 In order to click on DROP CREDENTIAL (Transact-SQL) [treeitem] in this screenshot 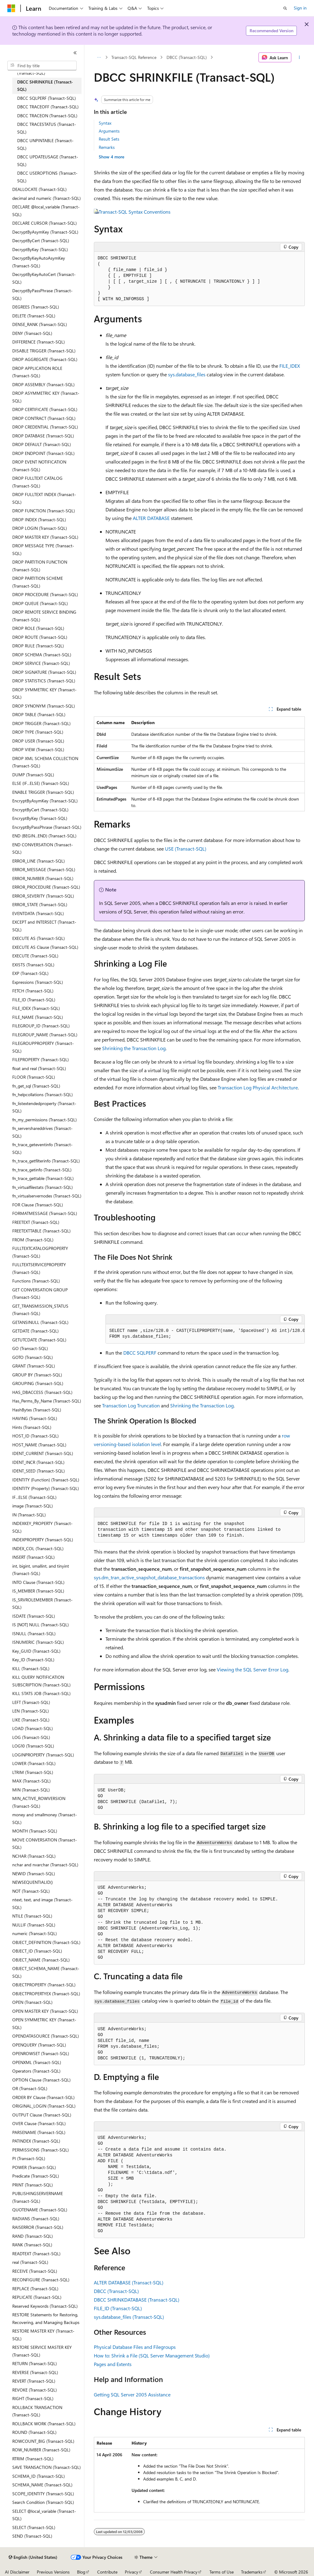, I will do `click(45, 427)`.